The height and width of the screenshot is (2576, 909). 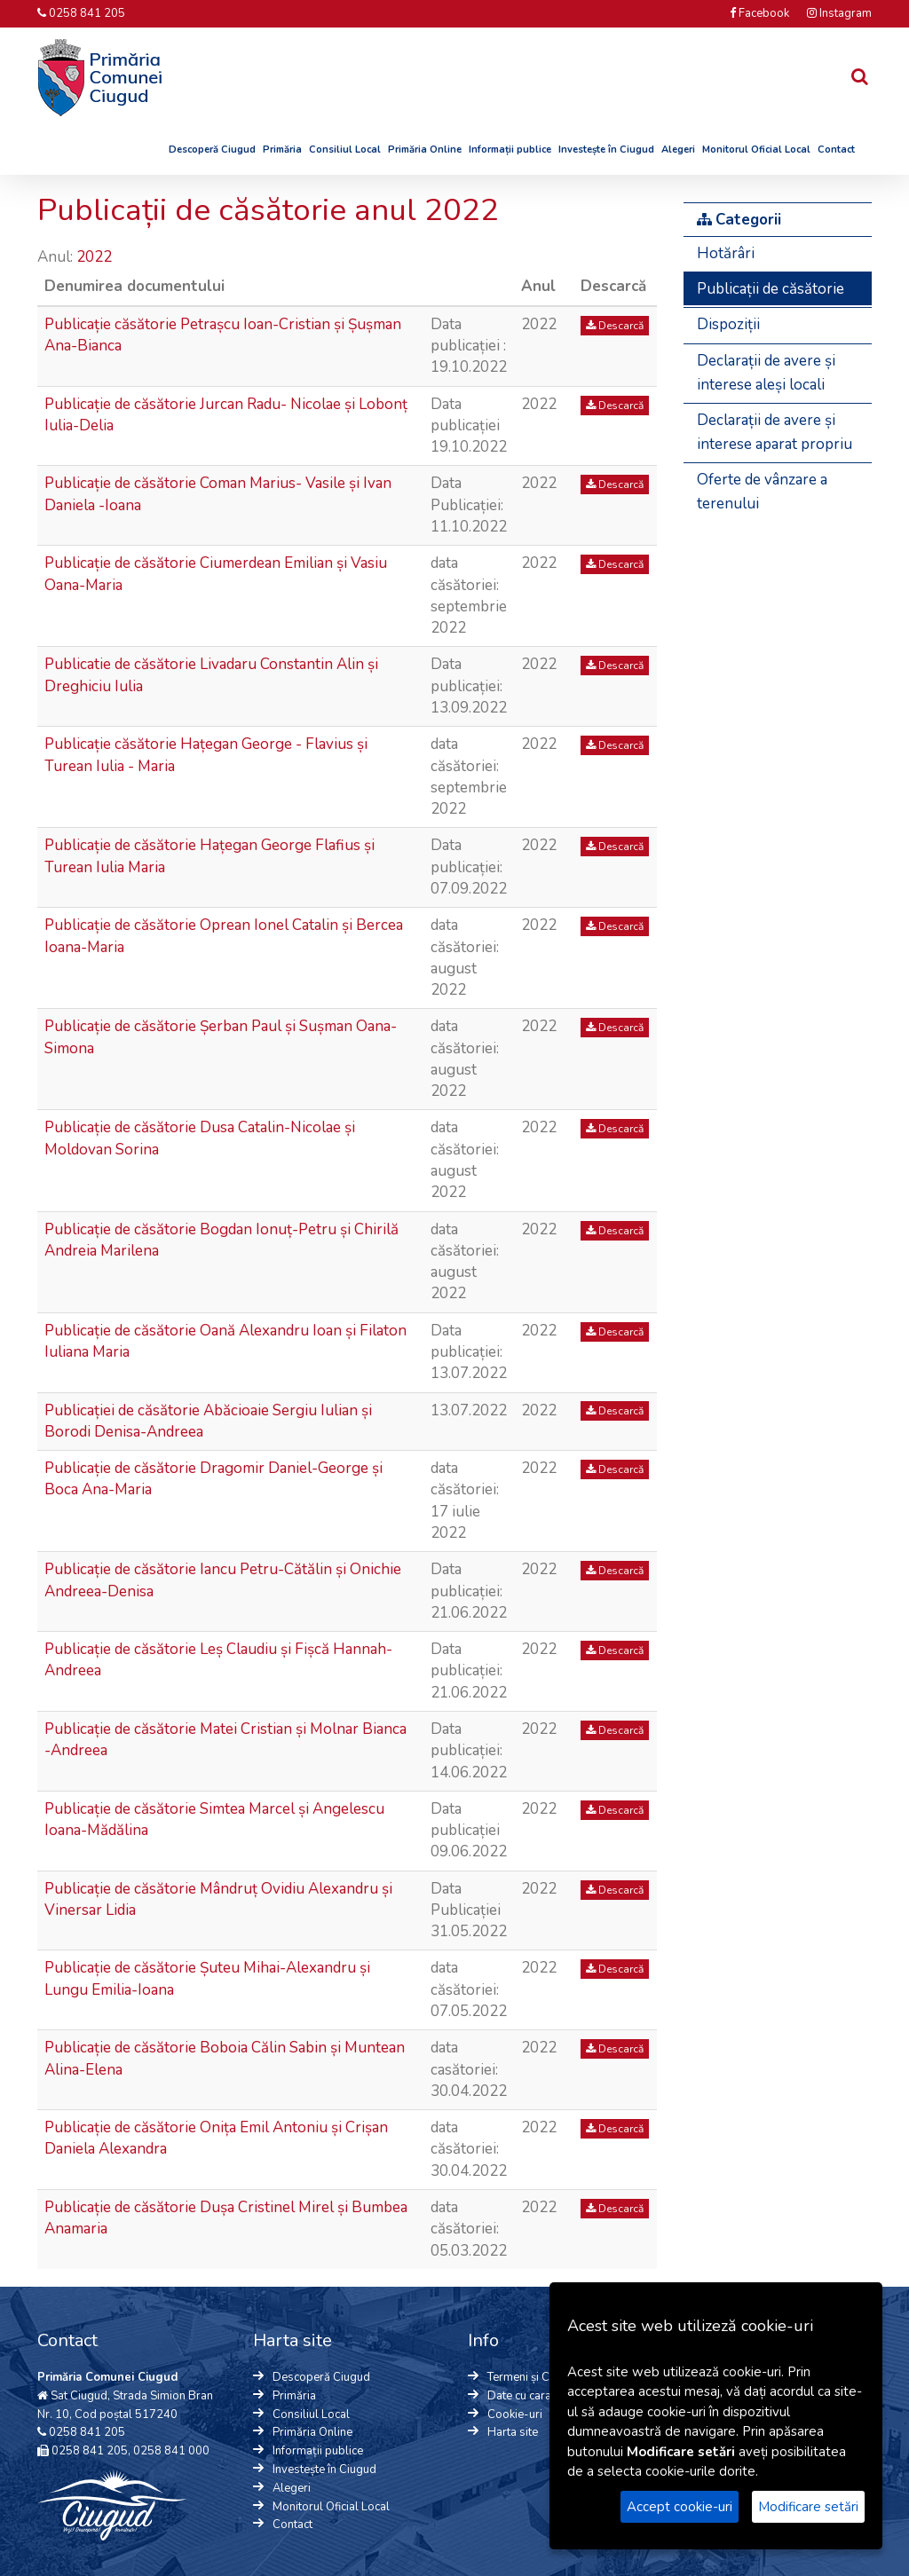 What do you see at coordinates (514, 2414) in the screenshot?
I see `Cookie-uri` at bounding box center [514, 2414].